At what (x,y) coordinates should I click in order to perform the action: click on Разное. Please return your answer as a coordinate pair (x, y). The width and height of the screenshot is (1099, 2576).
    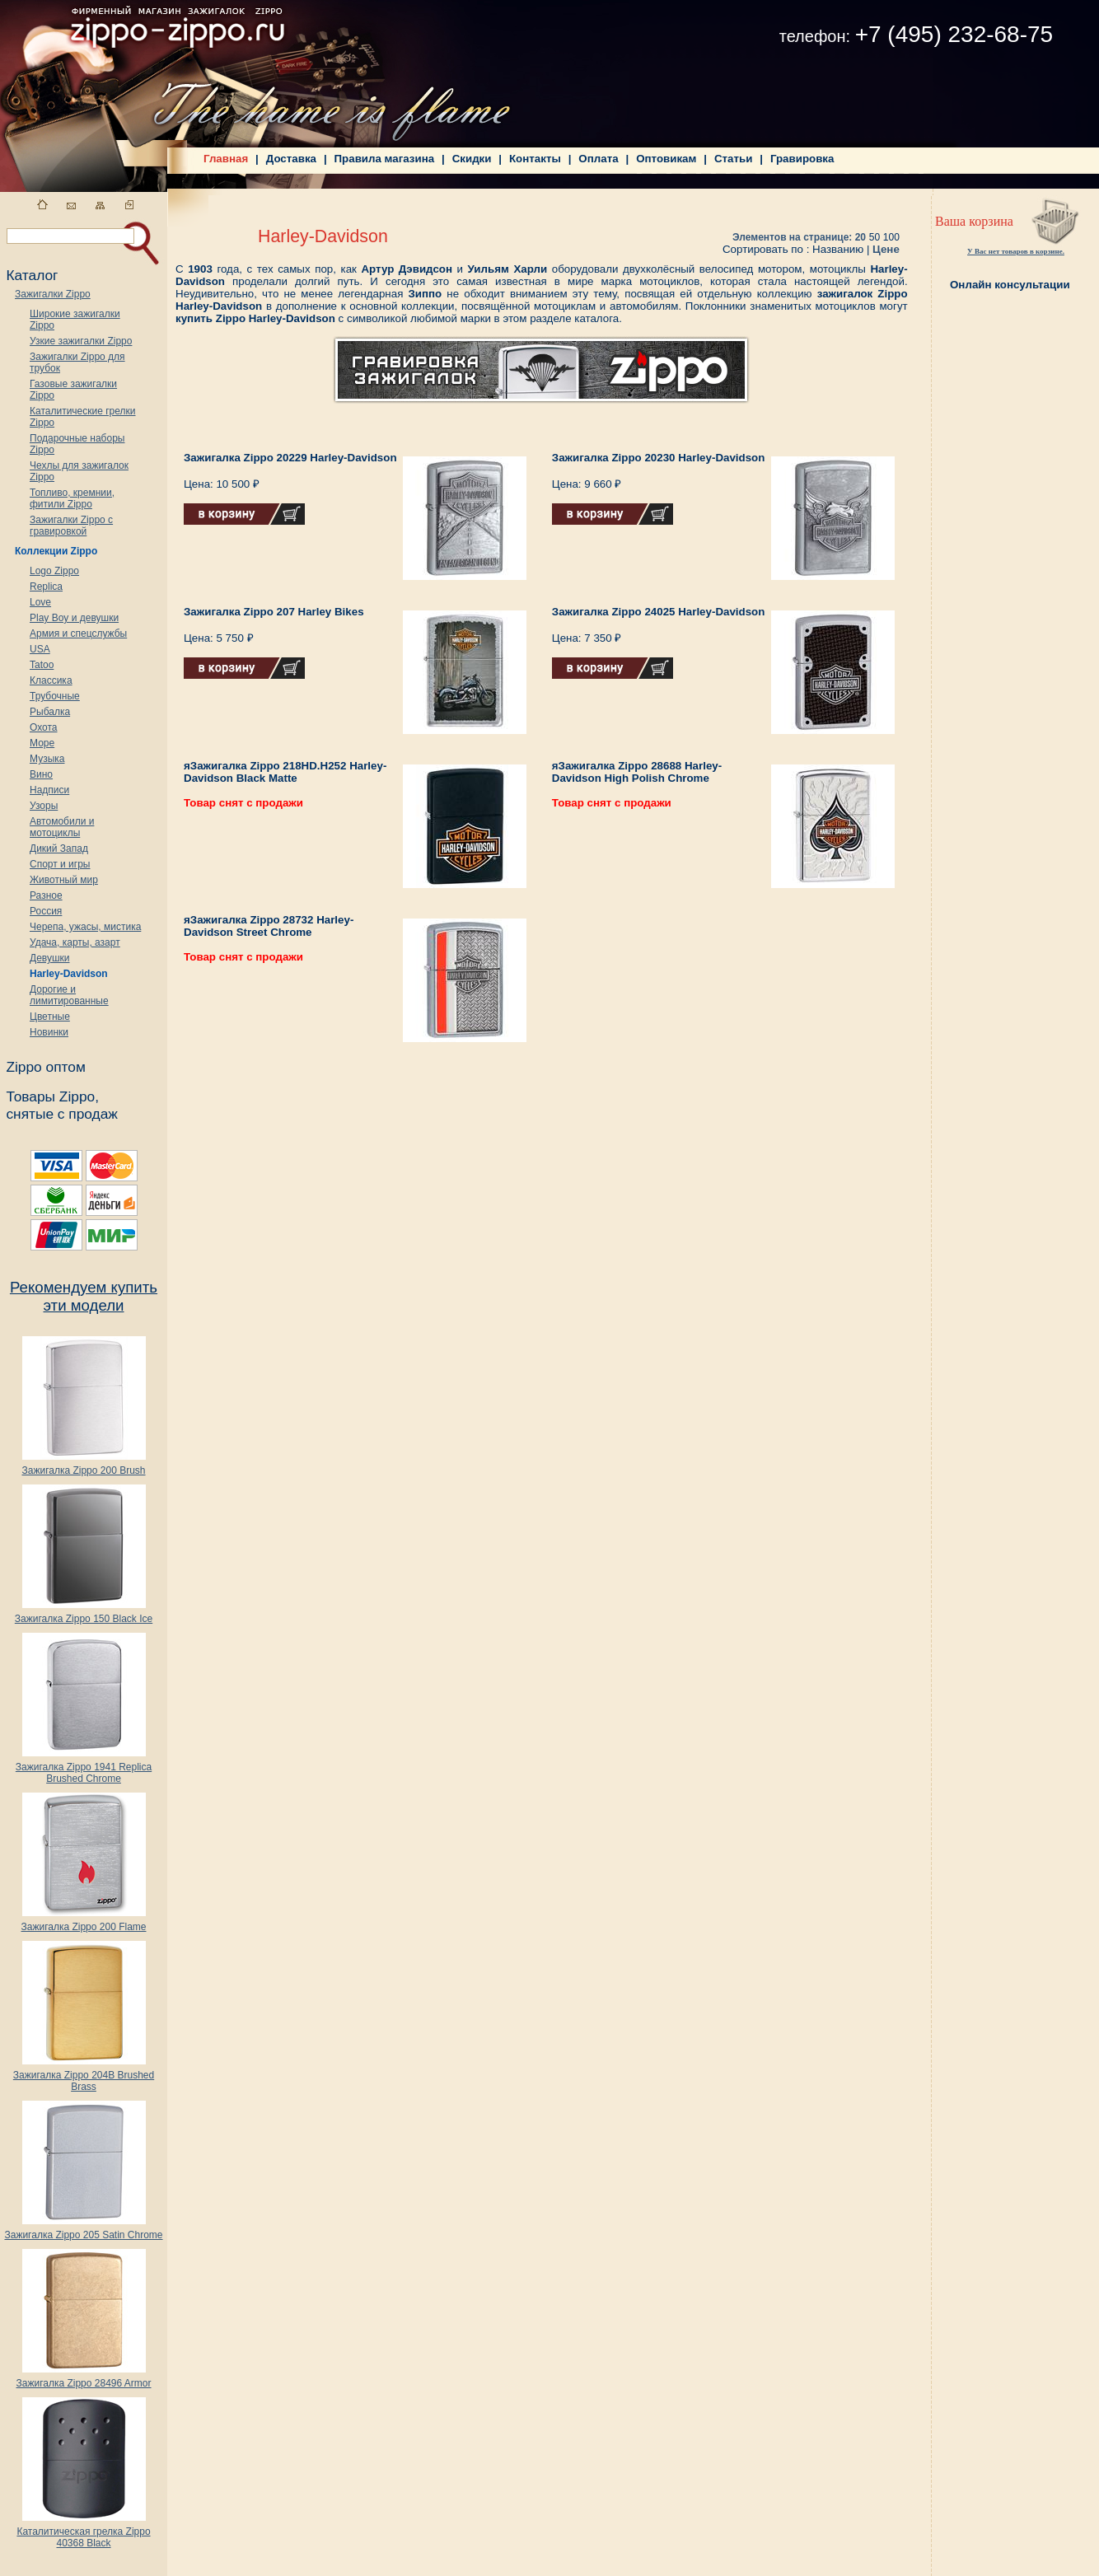
    Looking at the image, I should click on (46, 895).